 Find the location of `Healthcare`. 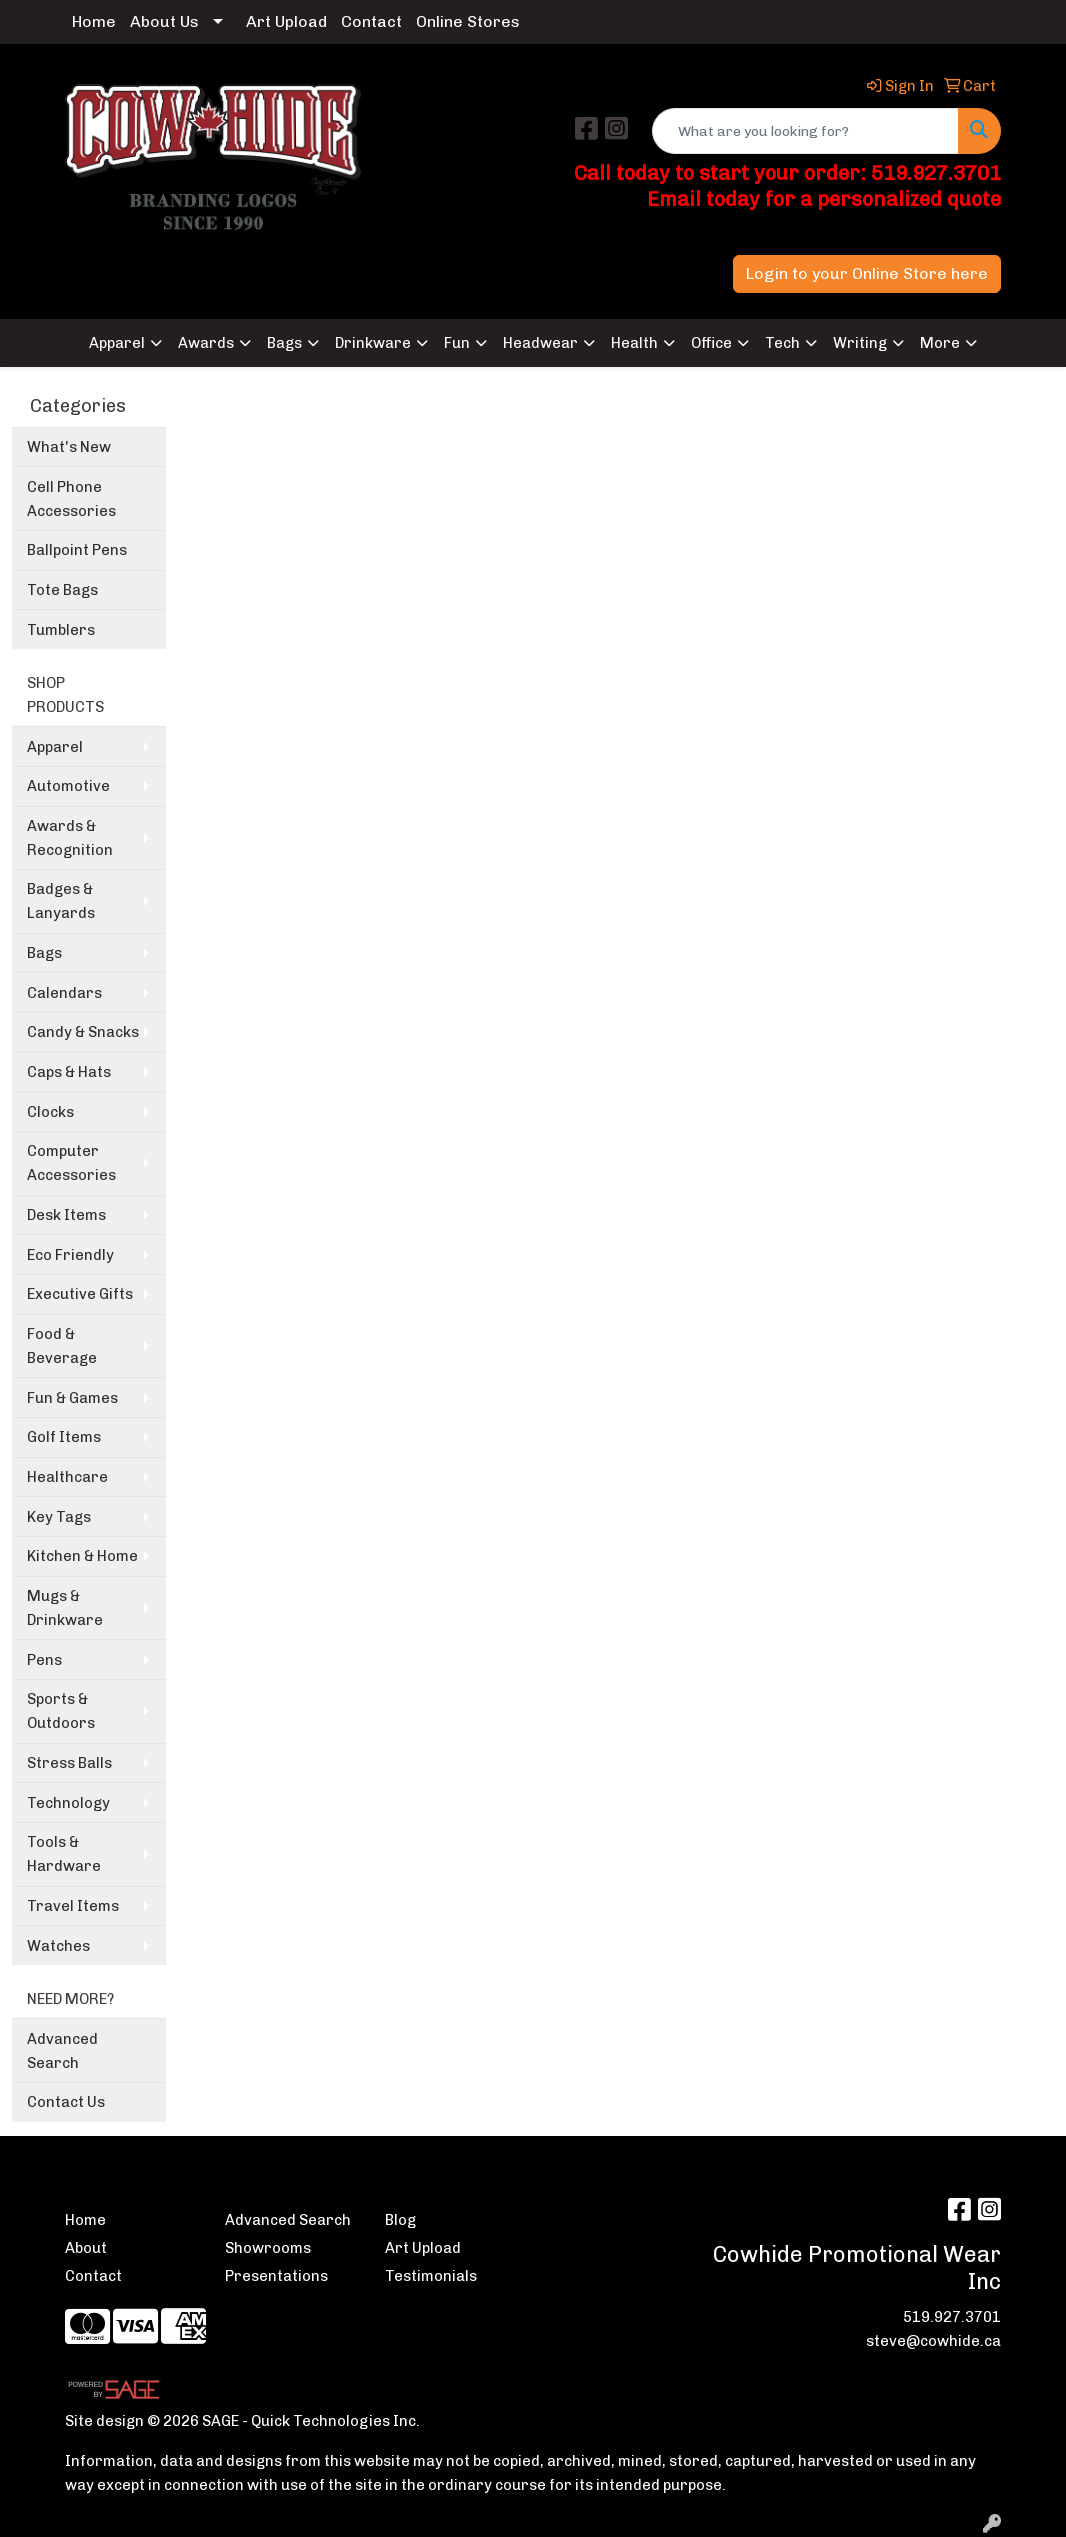

Healthcare is located at coordinates (67, 1477).